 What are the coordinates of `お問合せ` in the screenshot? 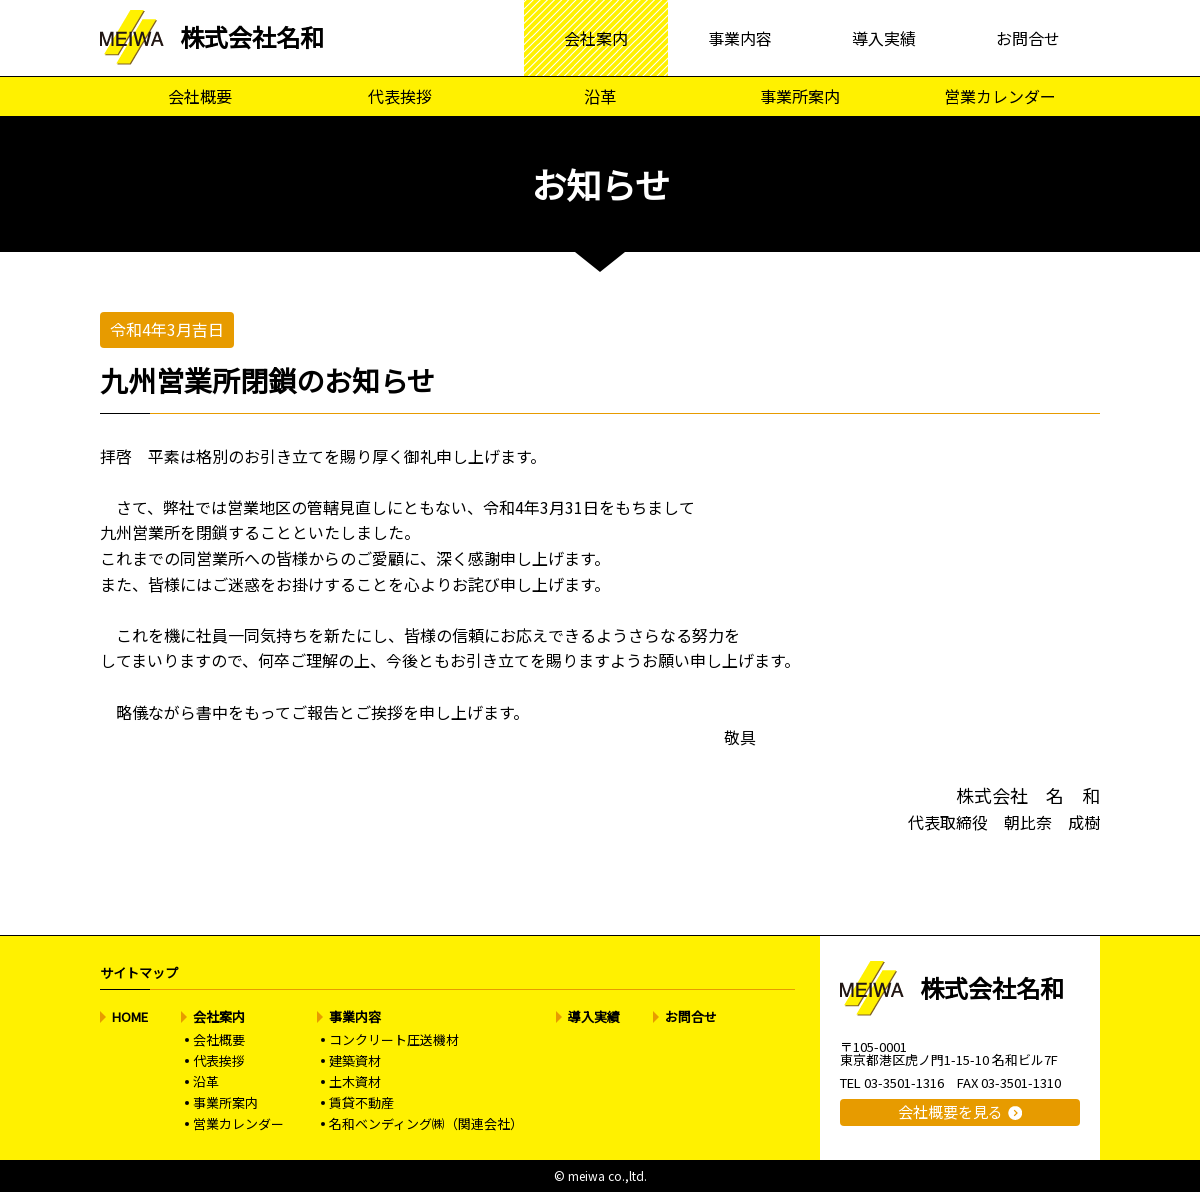 It's located at (1028, 38).